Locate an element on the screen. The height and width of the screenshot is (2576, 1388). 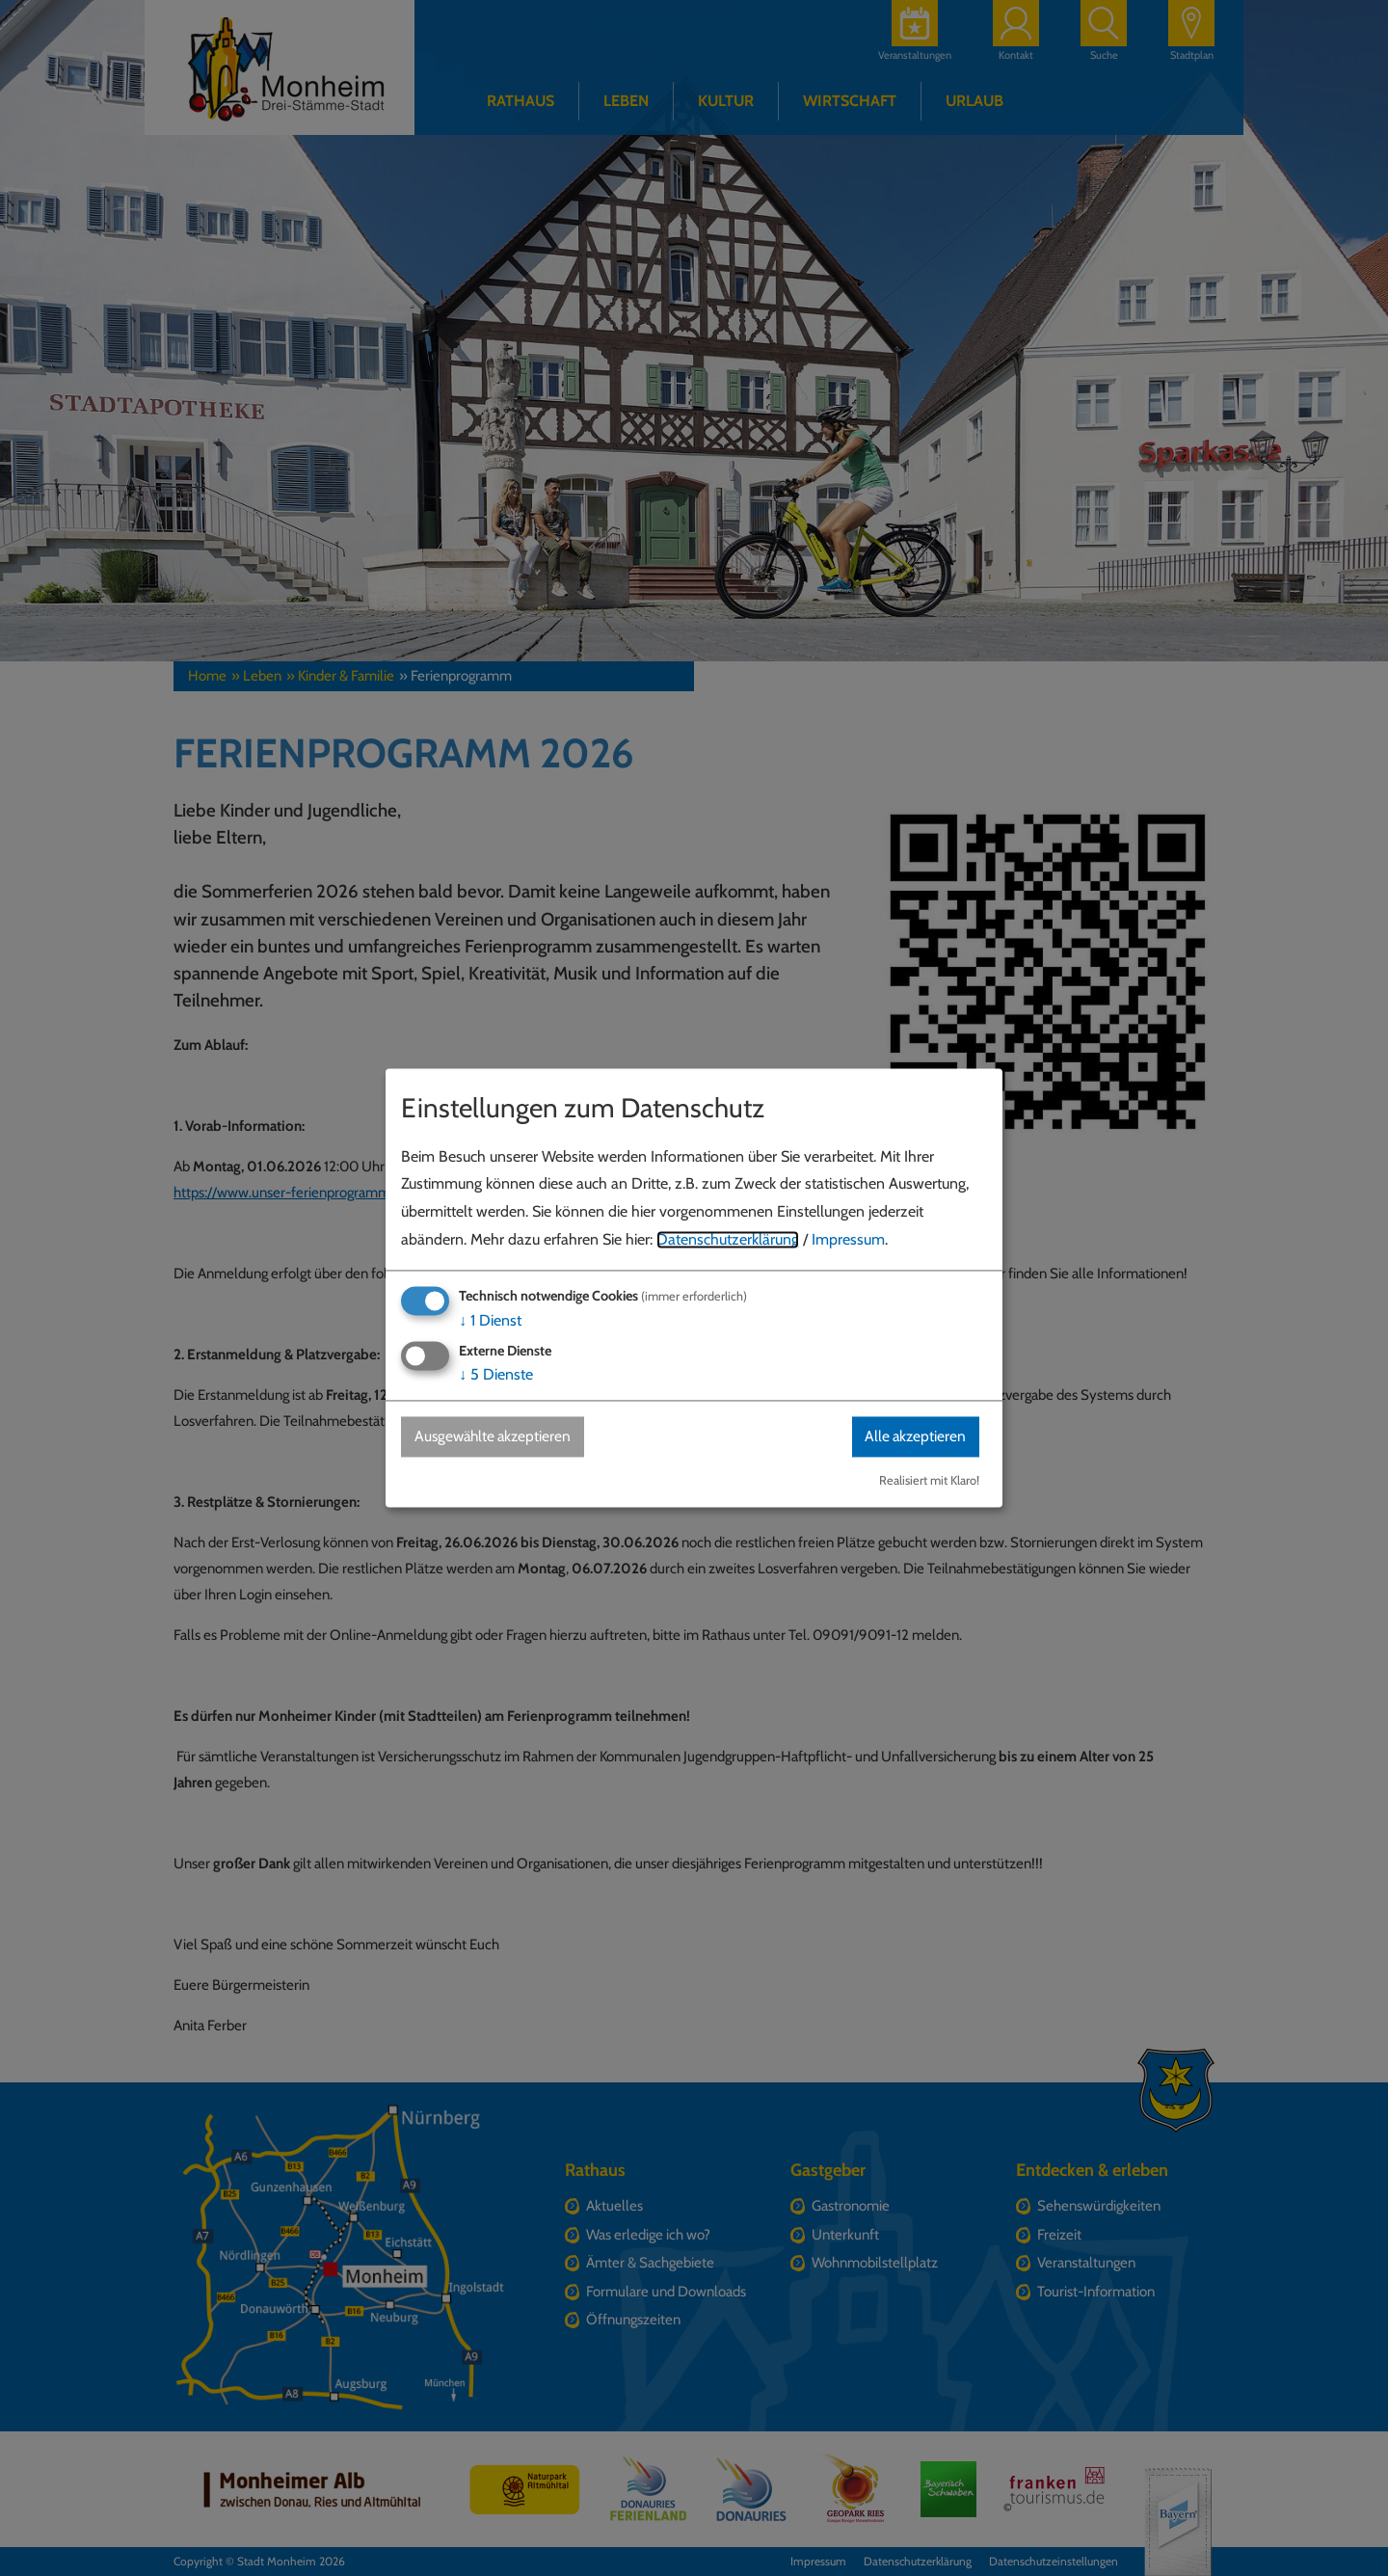
Impressum is located at coordinates (848, 1239).